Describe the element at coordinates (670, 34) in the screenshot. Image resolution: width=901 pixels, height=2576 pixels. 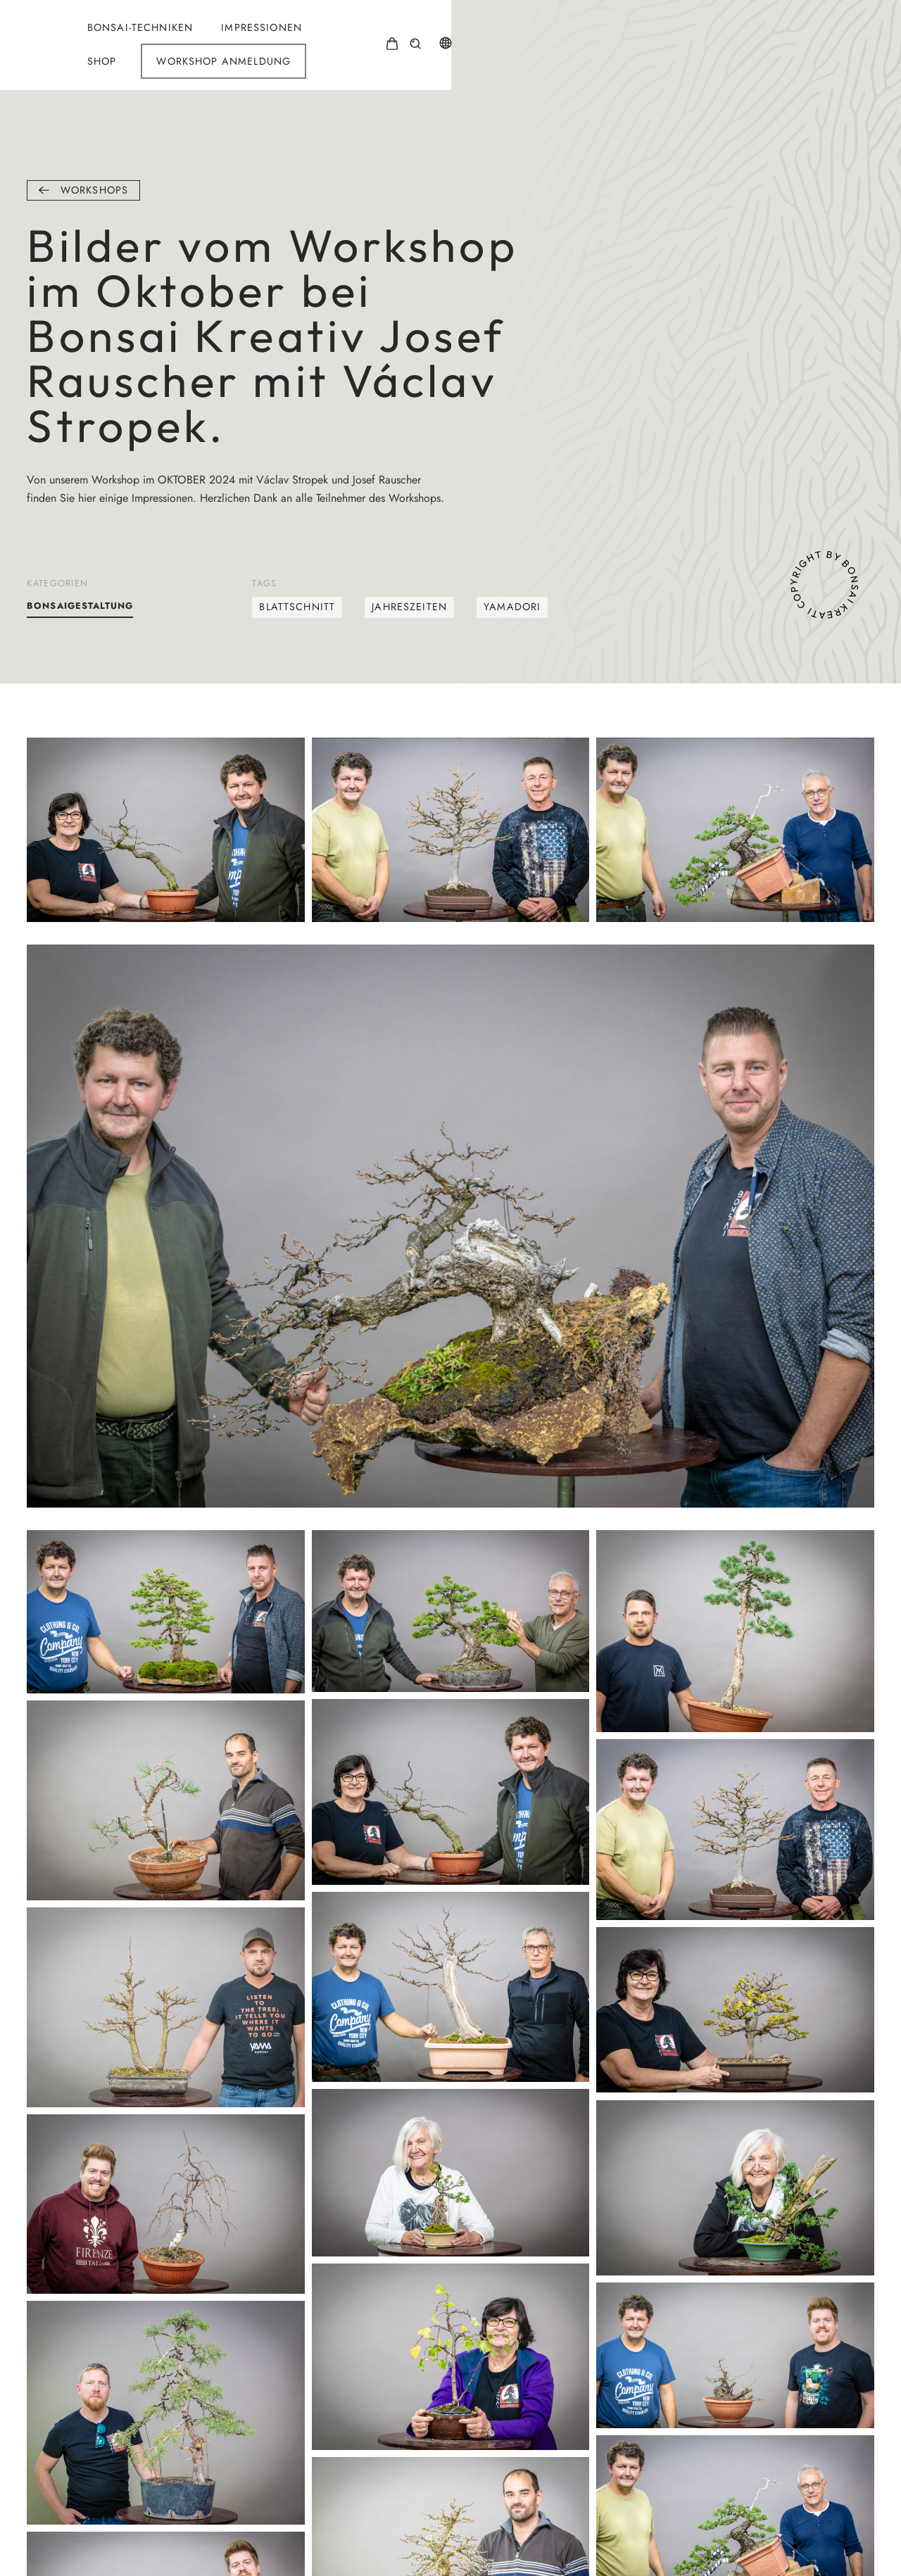
I see `Workshop Anmeldung` at that location.